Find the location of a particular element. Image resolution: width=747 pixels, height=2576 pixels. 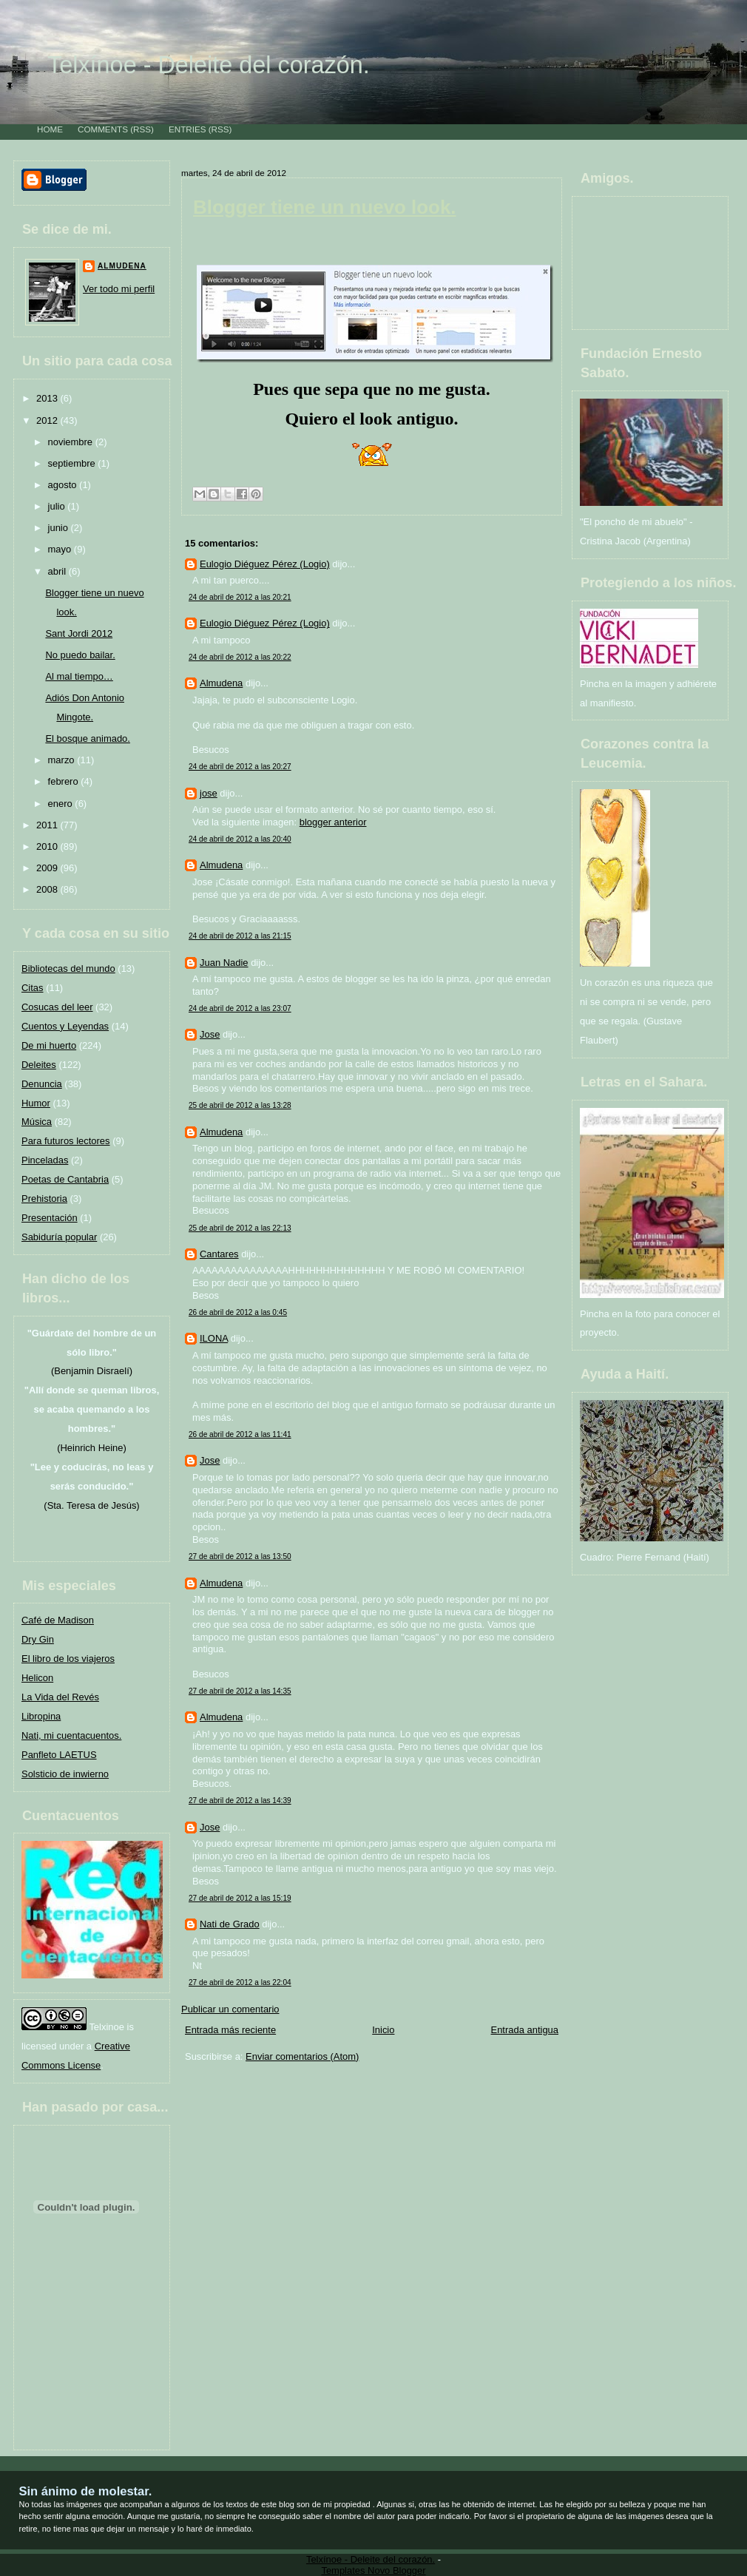

Pinceladas is located at coordinates (44, 1160).